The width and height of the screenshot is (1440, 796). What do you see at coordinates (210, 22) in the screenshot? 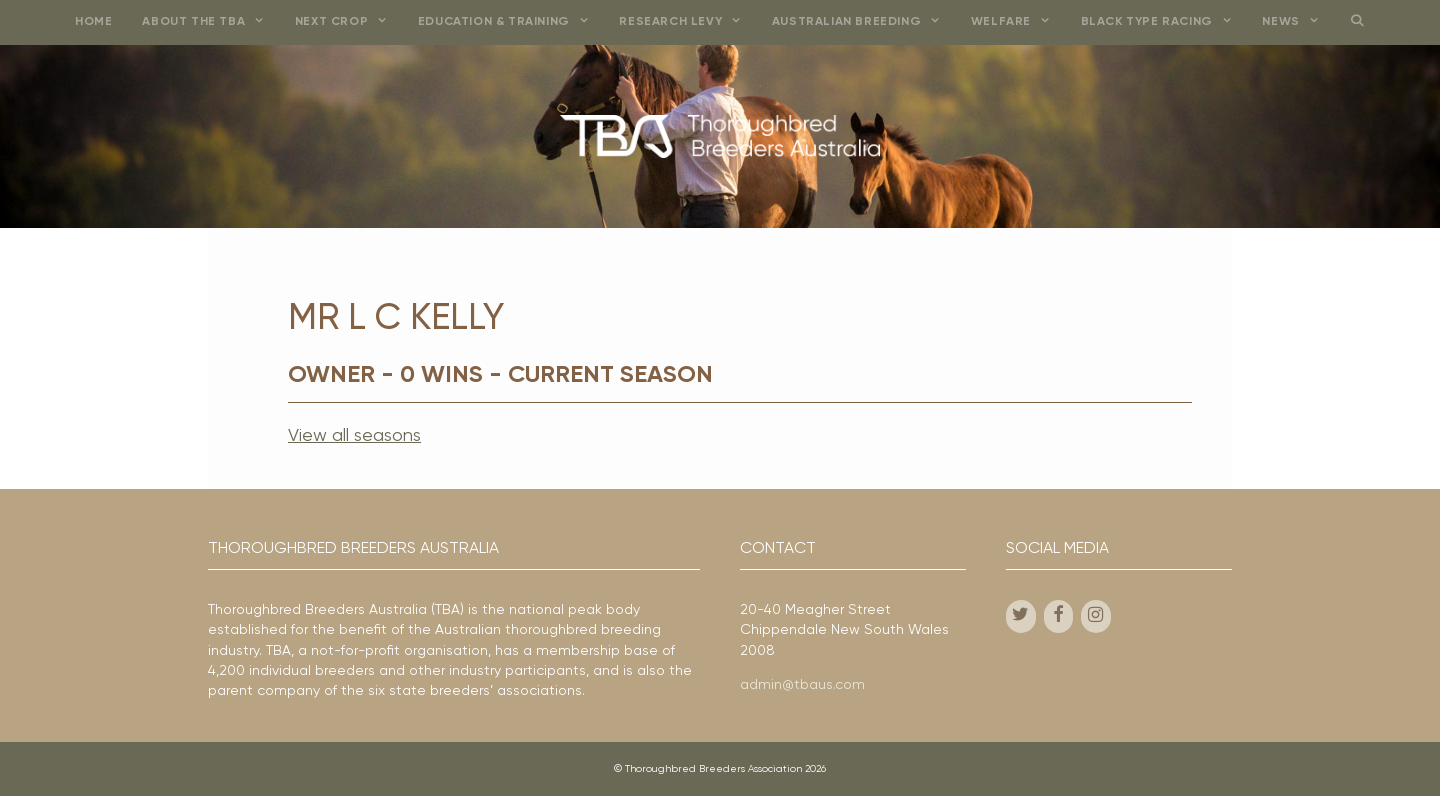
I see `About the TBA` at bounding box center [210, 22].